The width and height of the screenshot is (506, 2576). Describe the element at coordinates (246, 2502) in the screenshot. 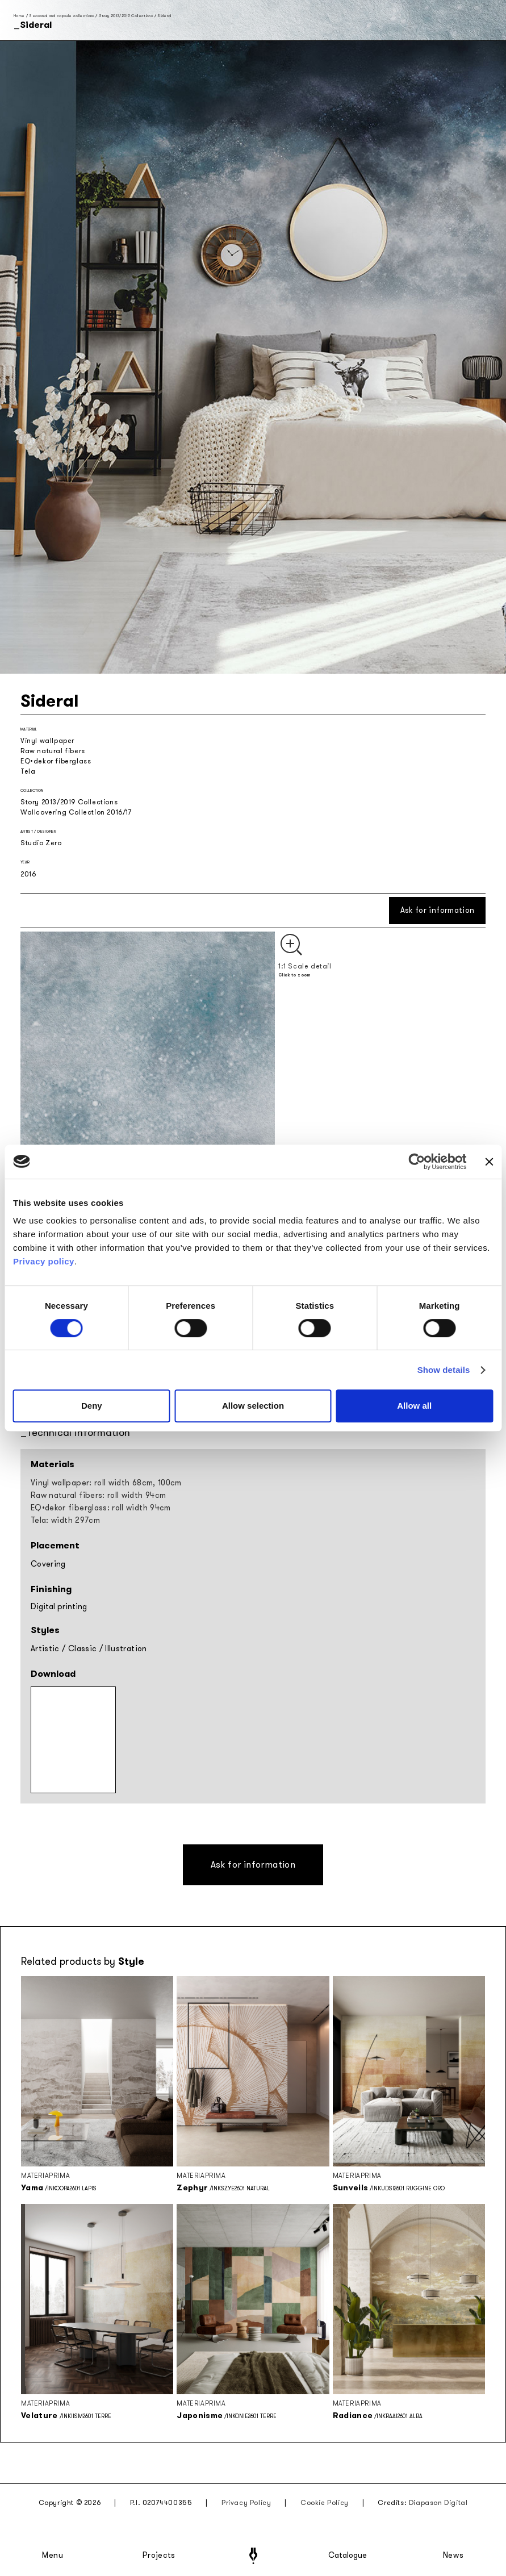

I see `Privacy Policy` at that location.